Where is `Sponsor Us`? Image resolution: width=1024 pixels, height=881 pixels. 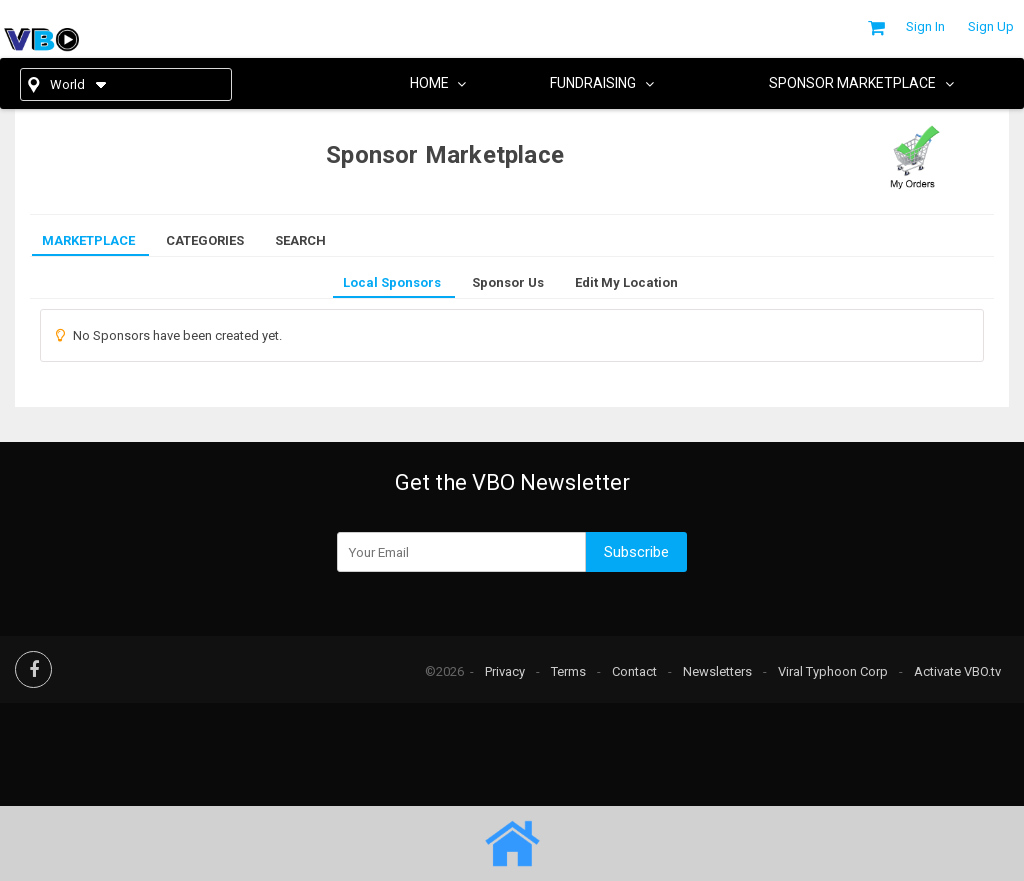
Sponsor Us is located at coordinates (508, 282).